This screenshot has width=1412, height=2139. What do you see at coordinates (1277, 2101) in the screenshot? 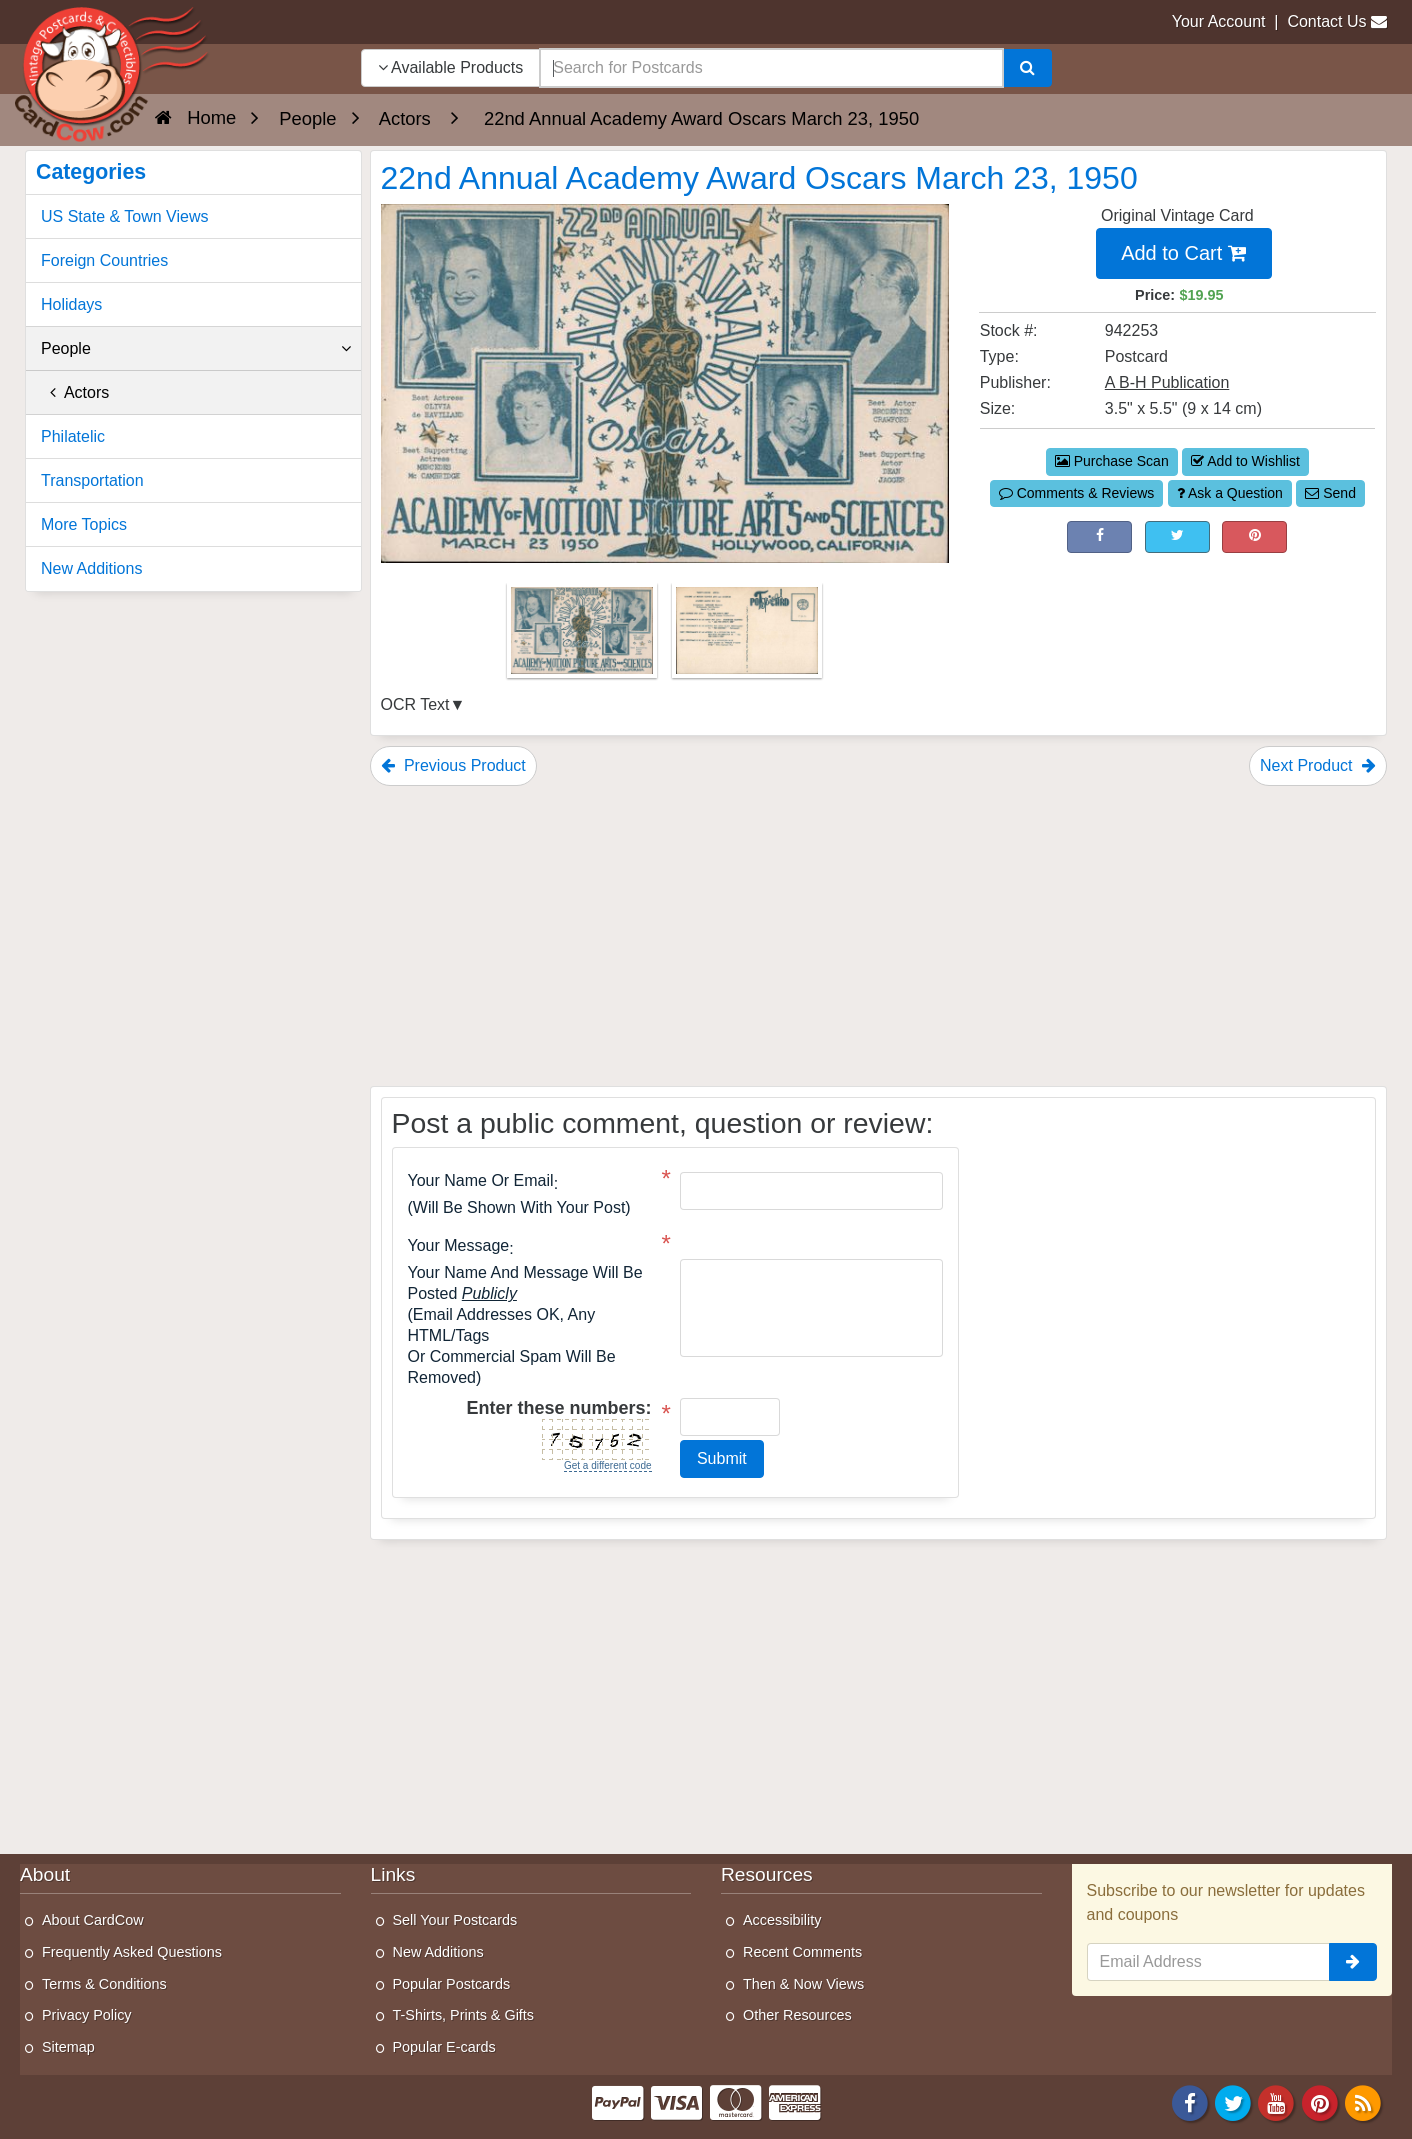
I see `[Youtube]` at bounding box center [1277, 2101].